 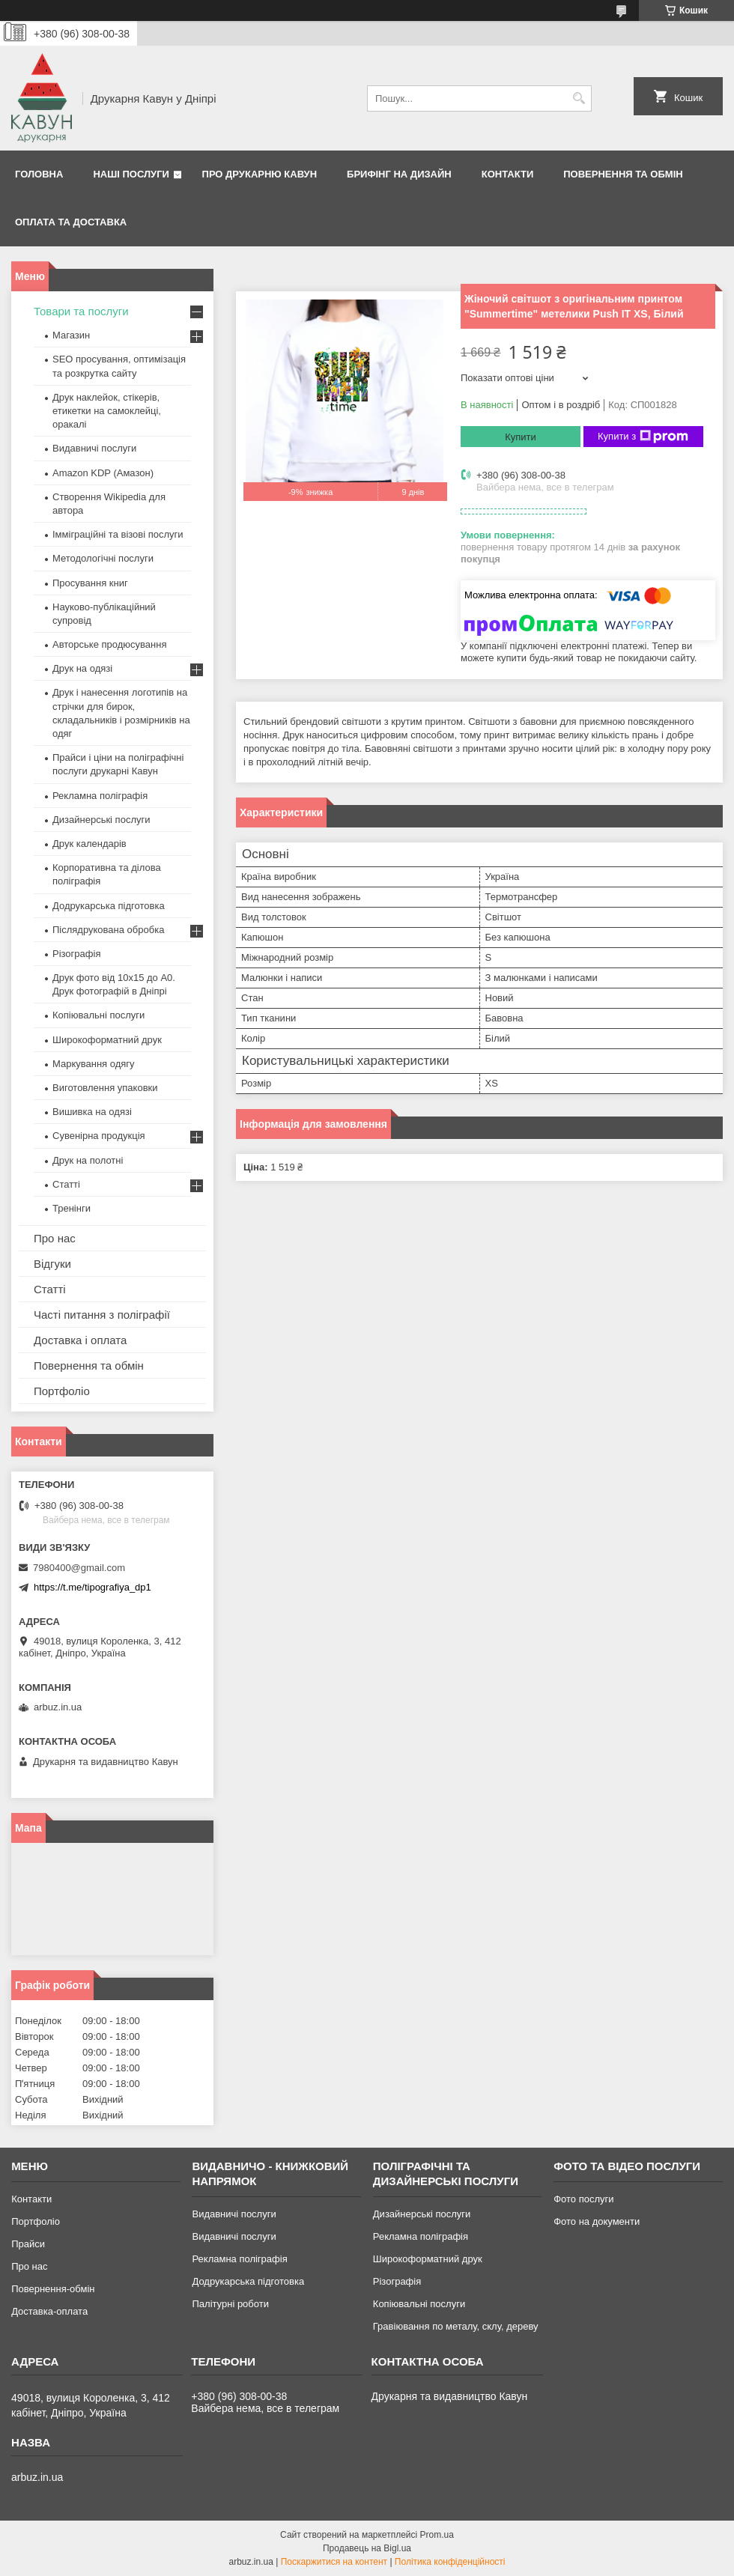 I want to click on Друк календарів, so click(x=89, y=843).